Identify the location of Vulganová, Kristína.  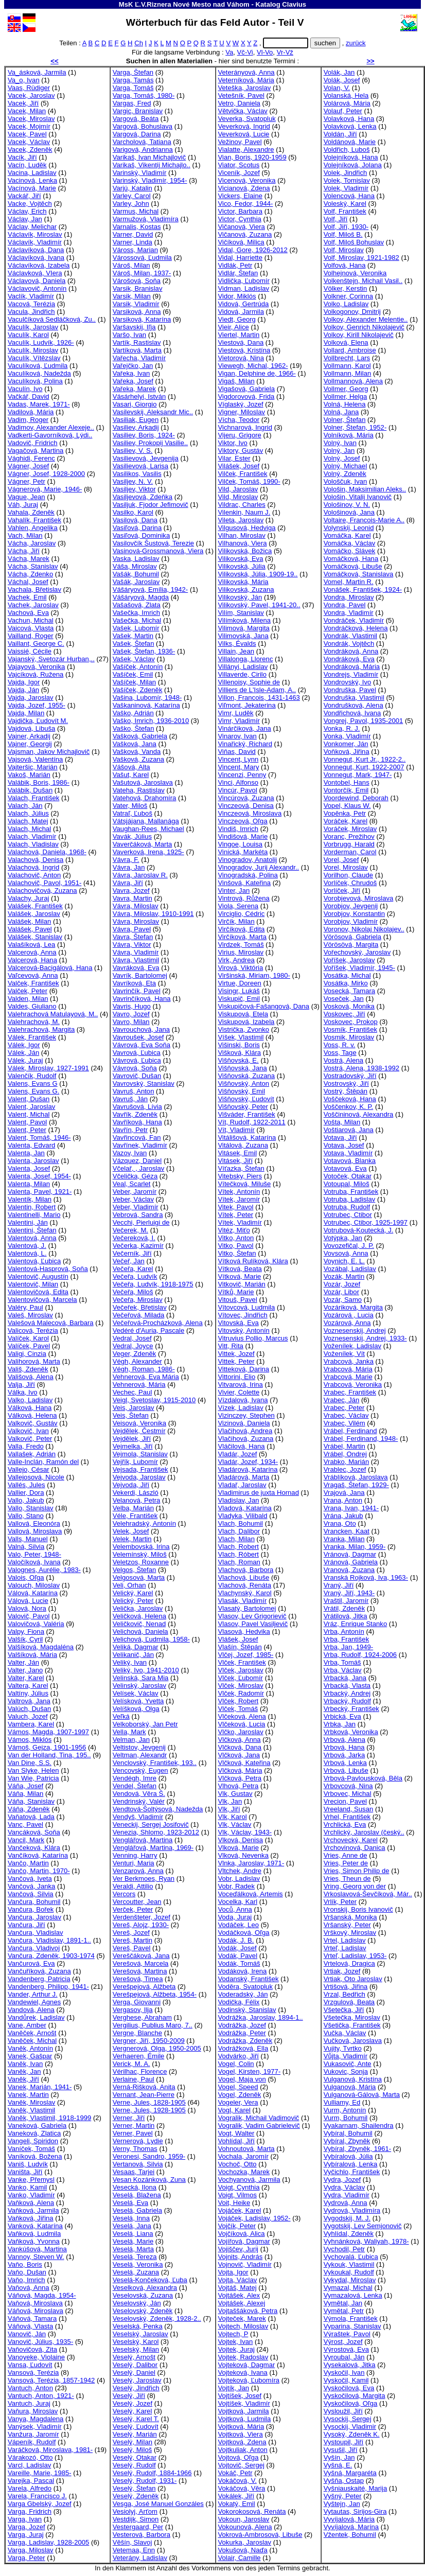
(353, 2079).